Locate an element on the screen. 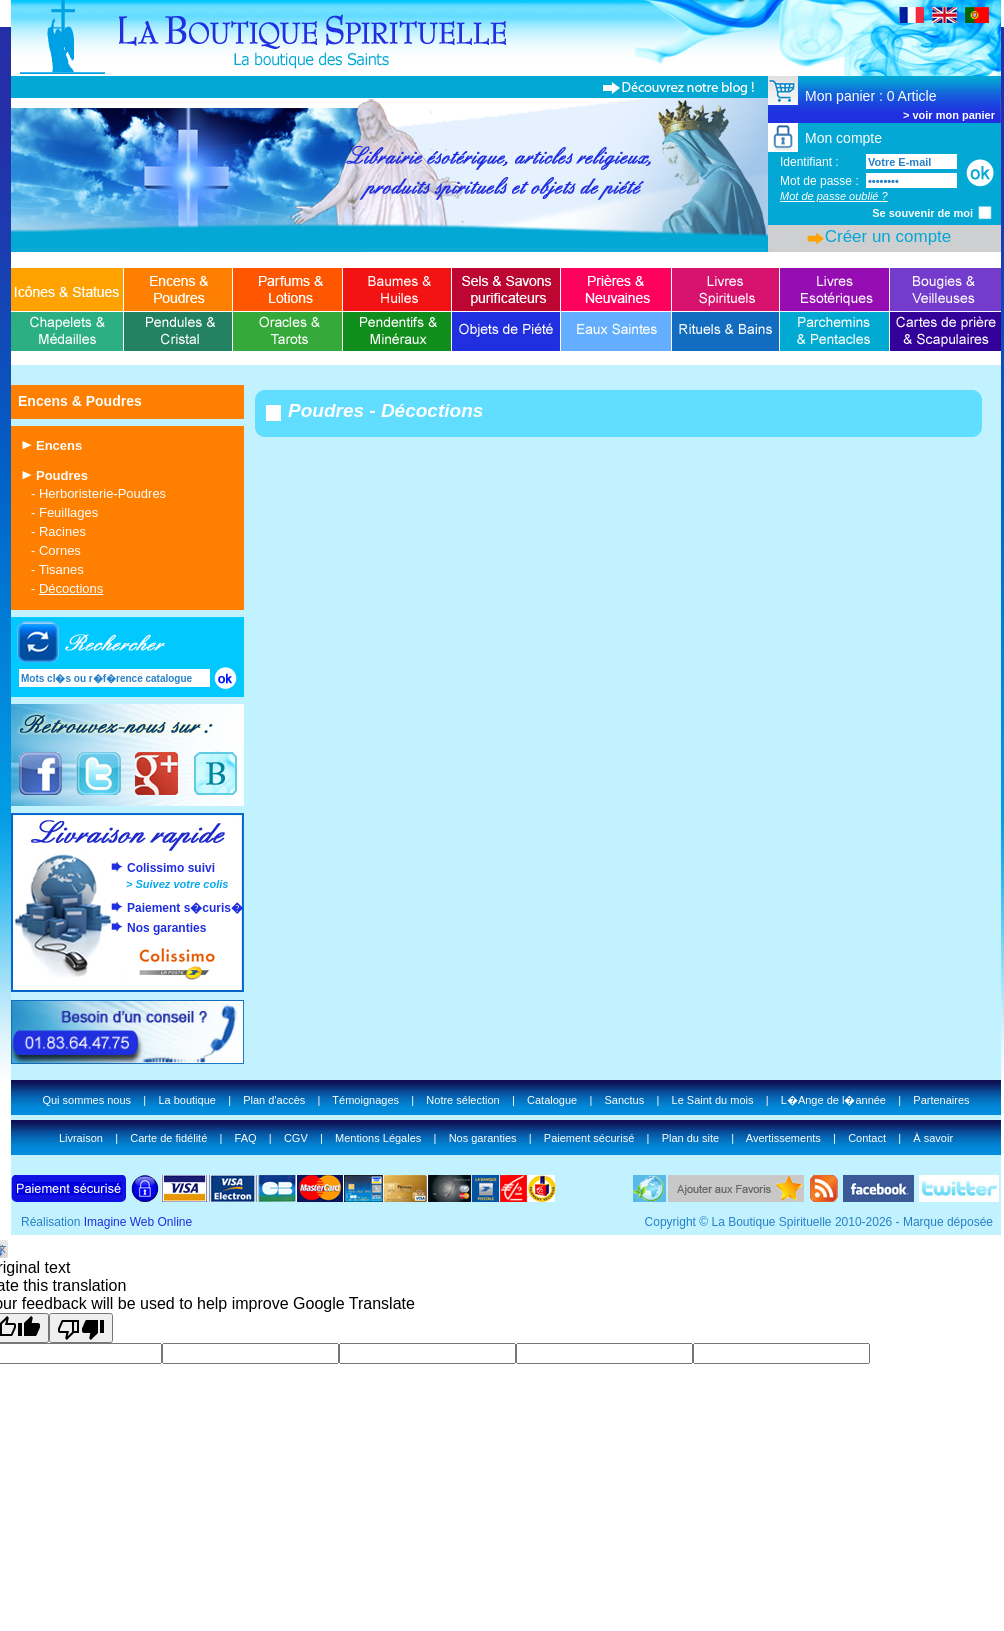 The image size is (1004, 1631). Témoignages is located at coordinates (365, 1100).